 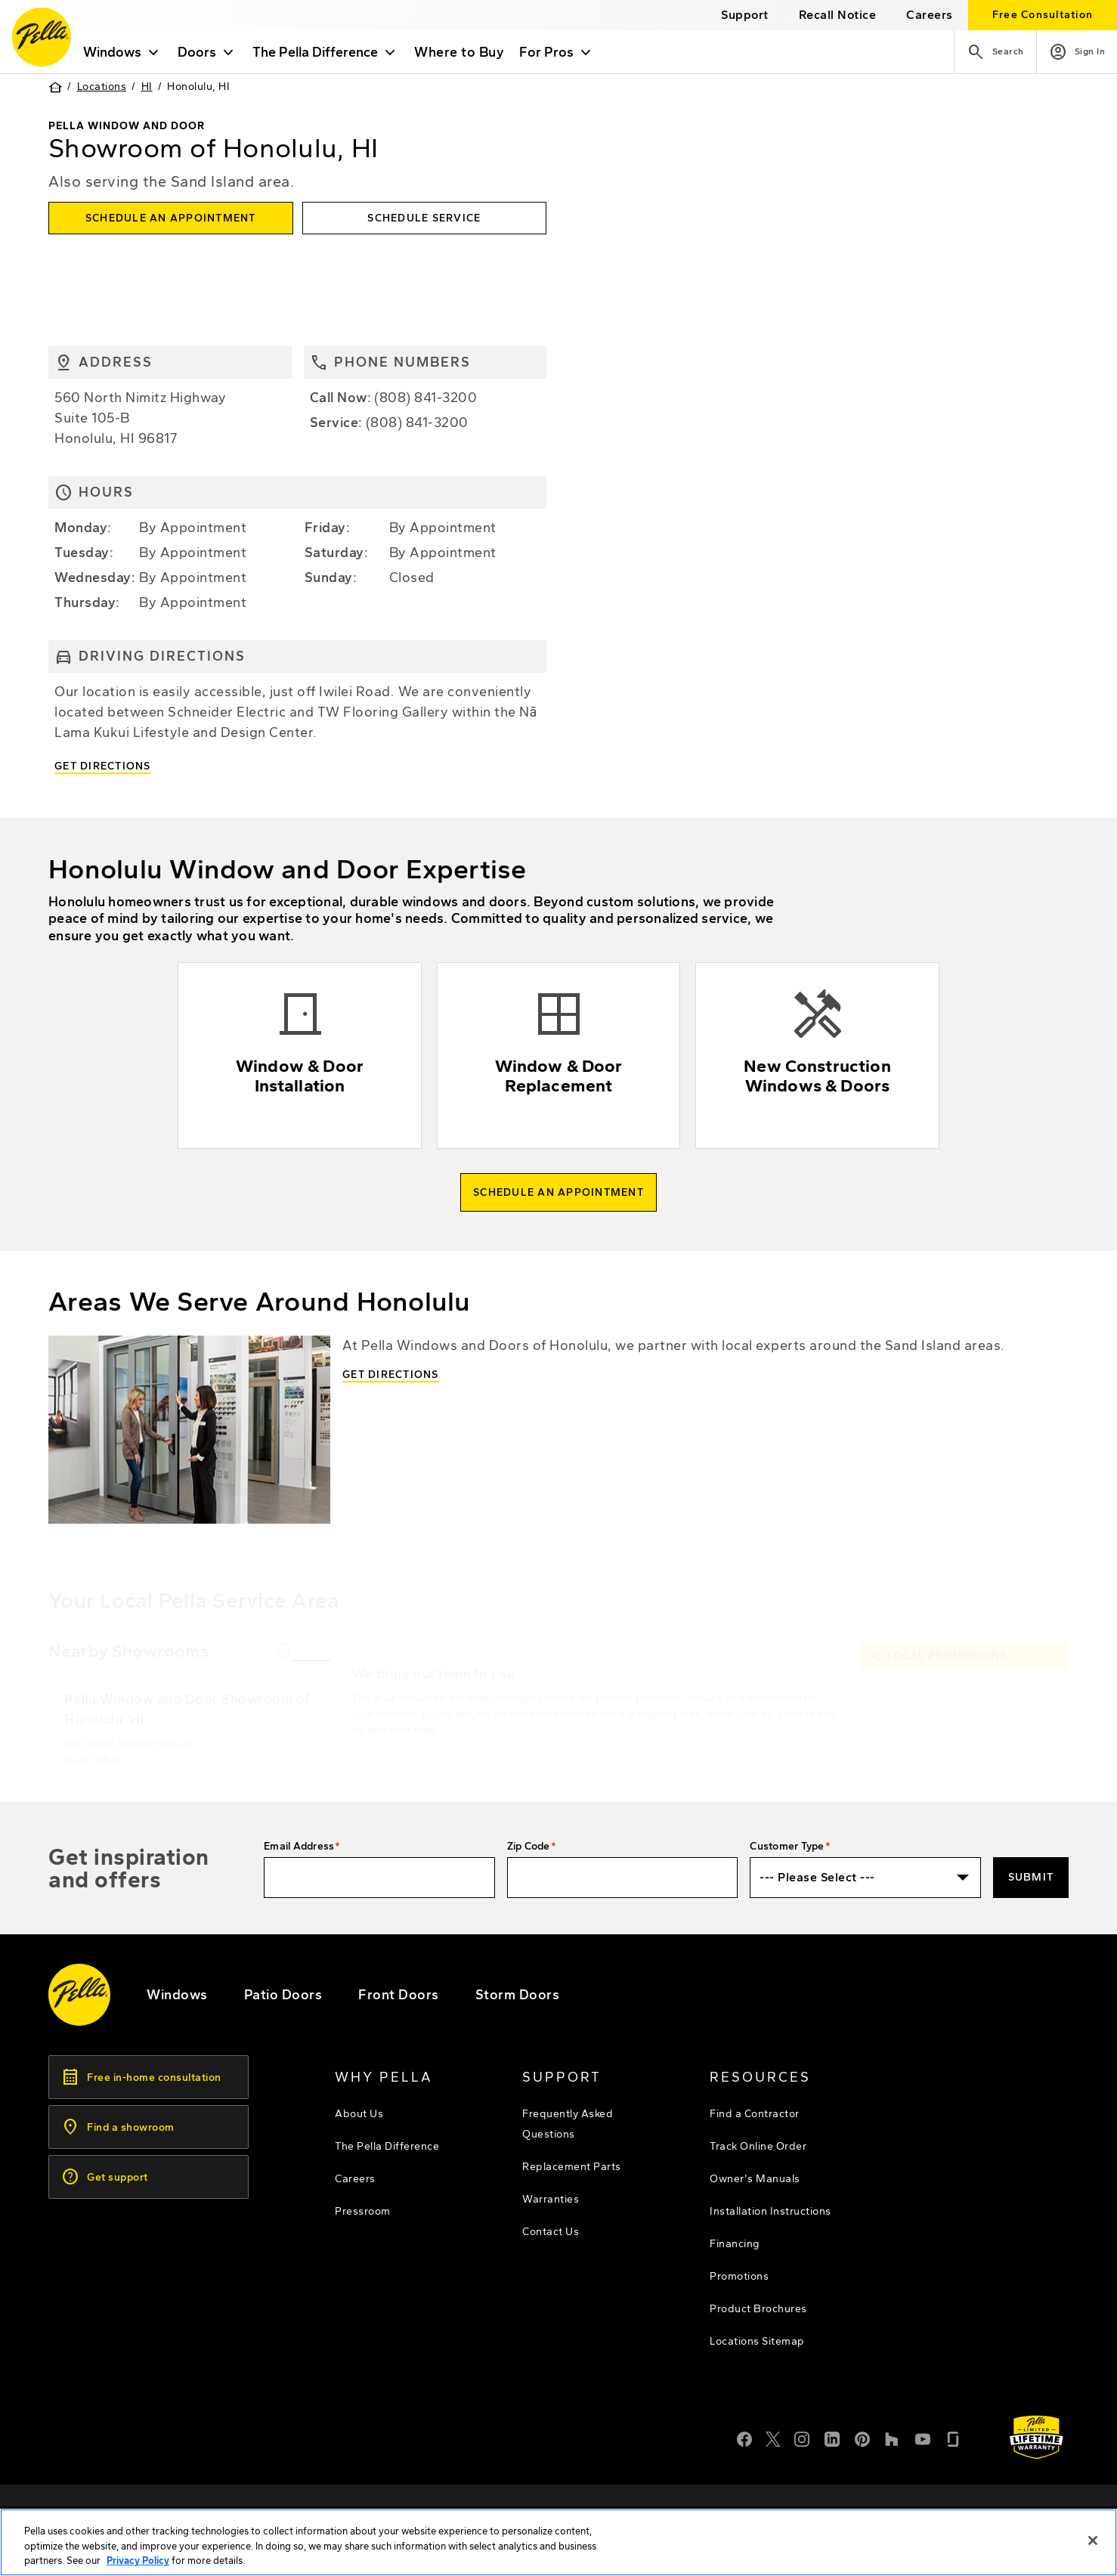 I want to click on Where to Buy, so click(x=459, y=52).